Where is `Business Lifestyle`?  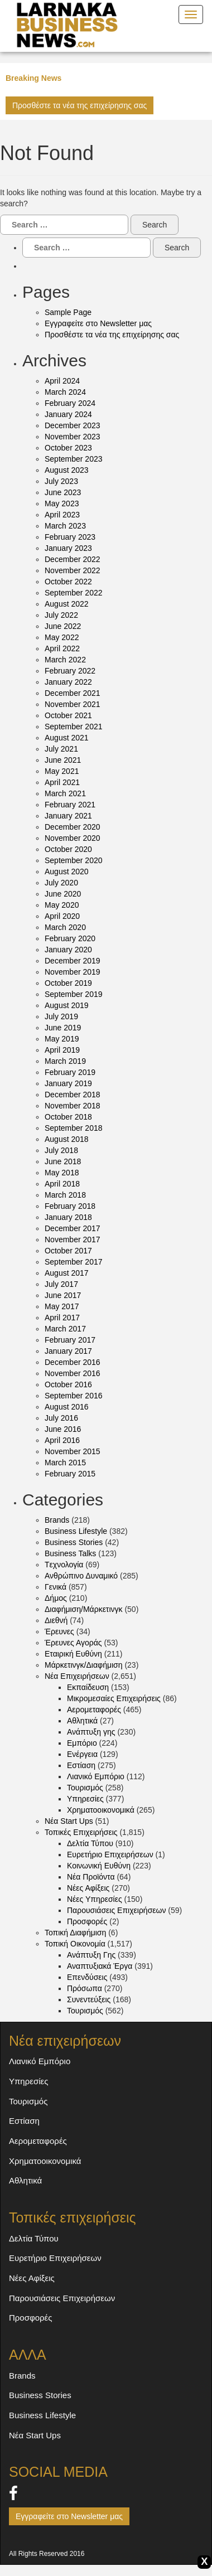 Business Lifestyle is located at coordinates (76, 1531).